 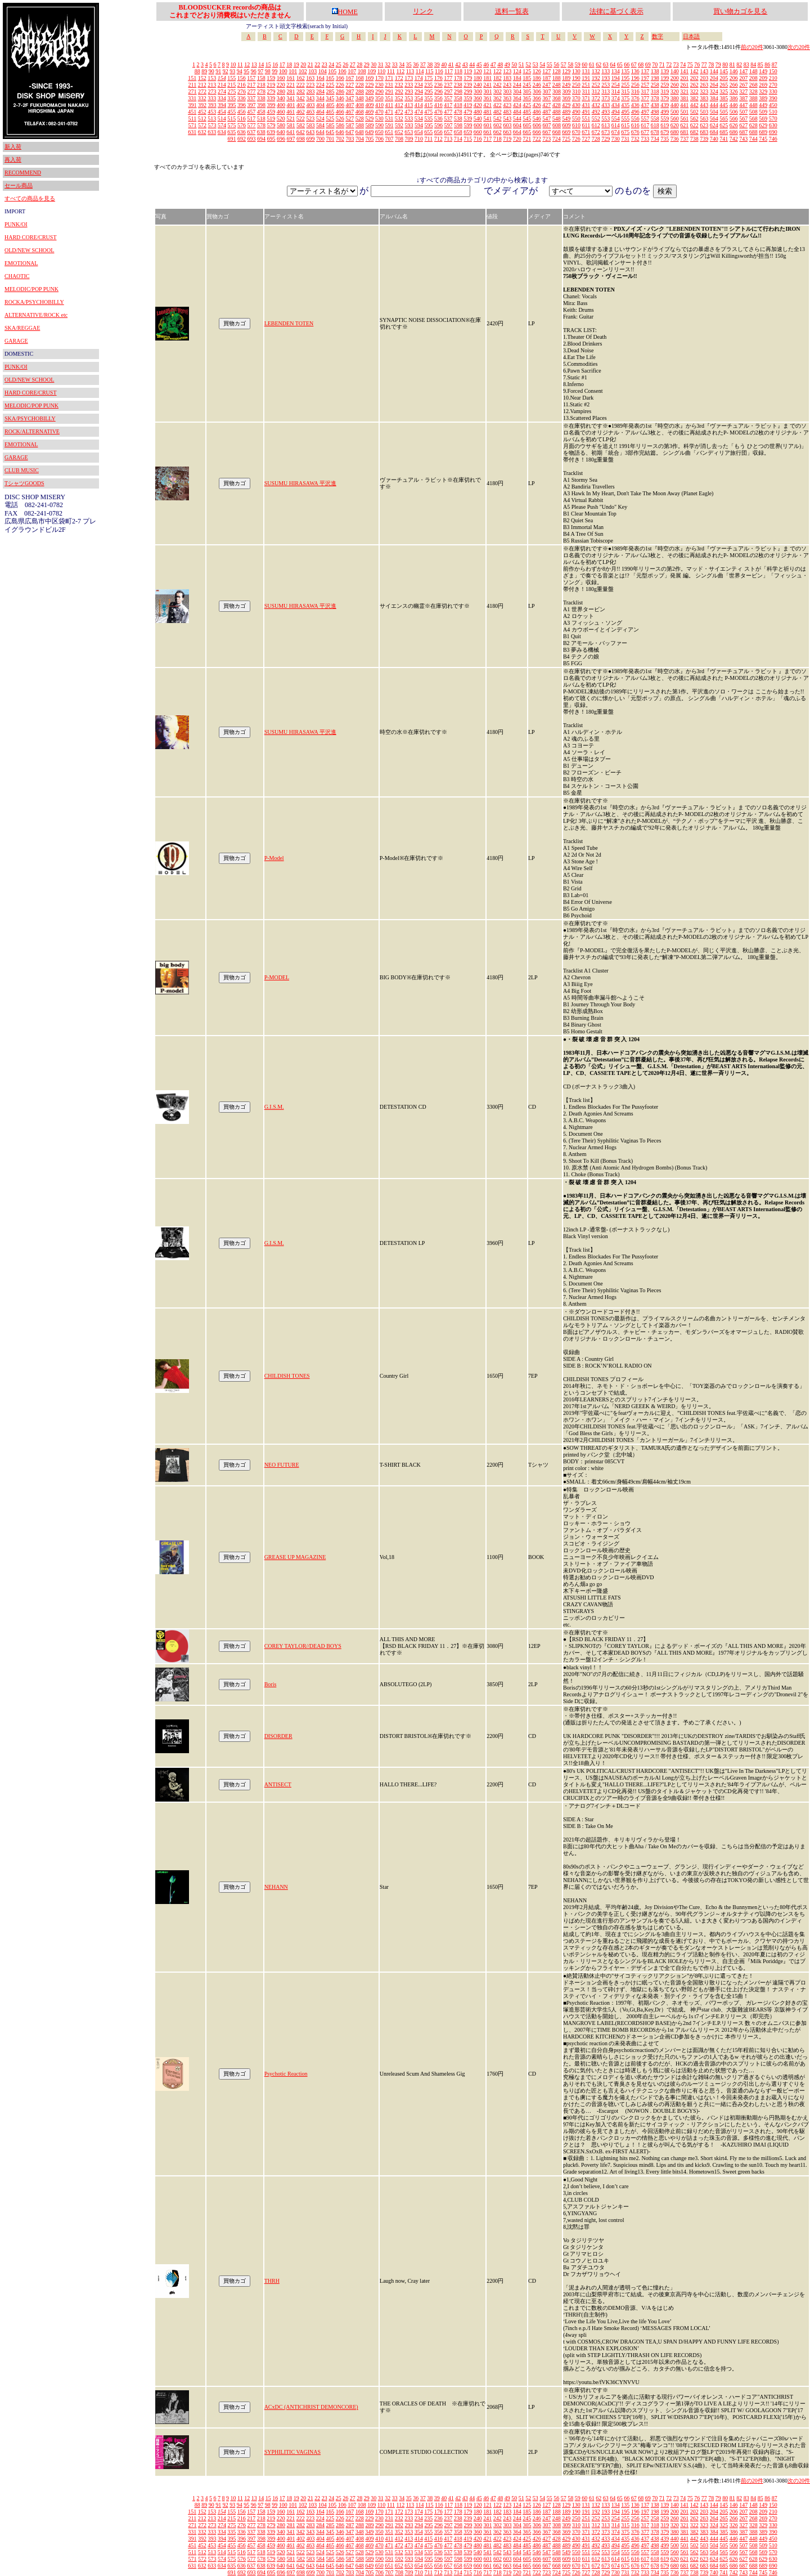 I want to click on 225, so click(x=330, y=85).